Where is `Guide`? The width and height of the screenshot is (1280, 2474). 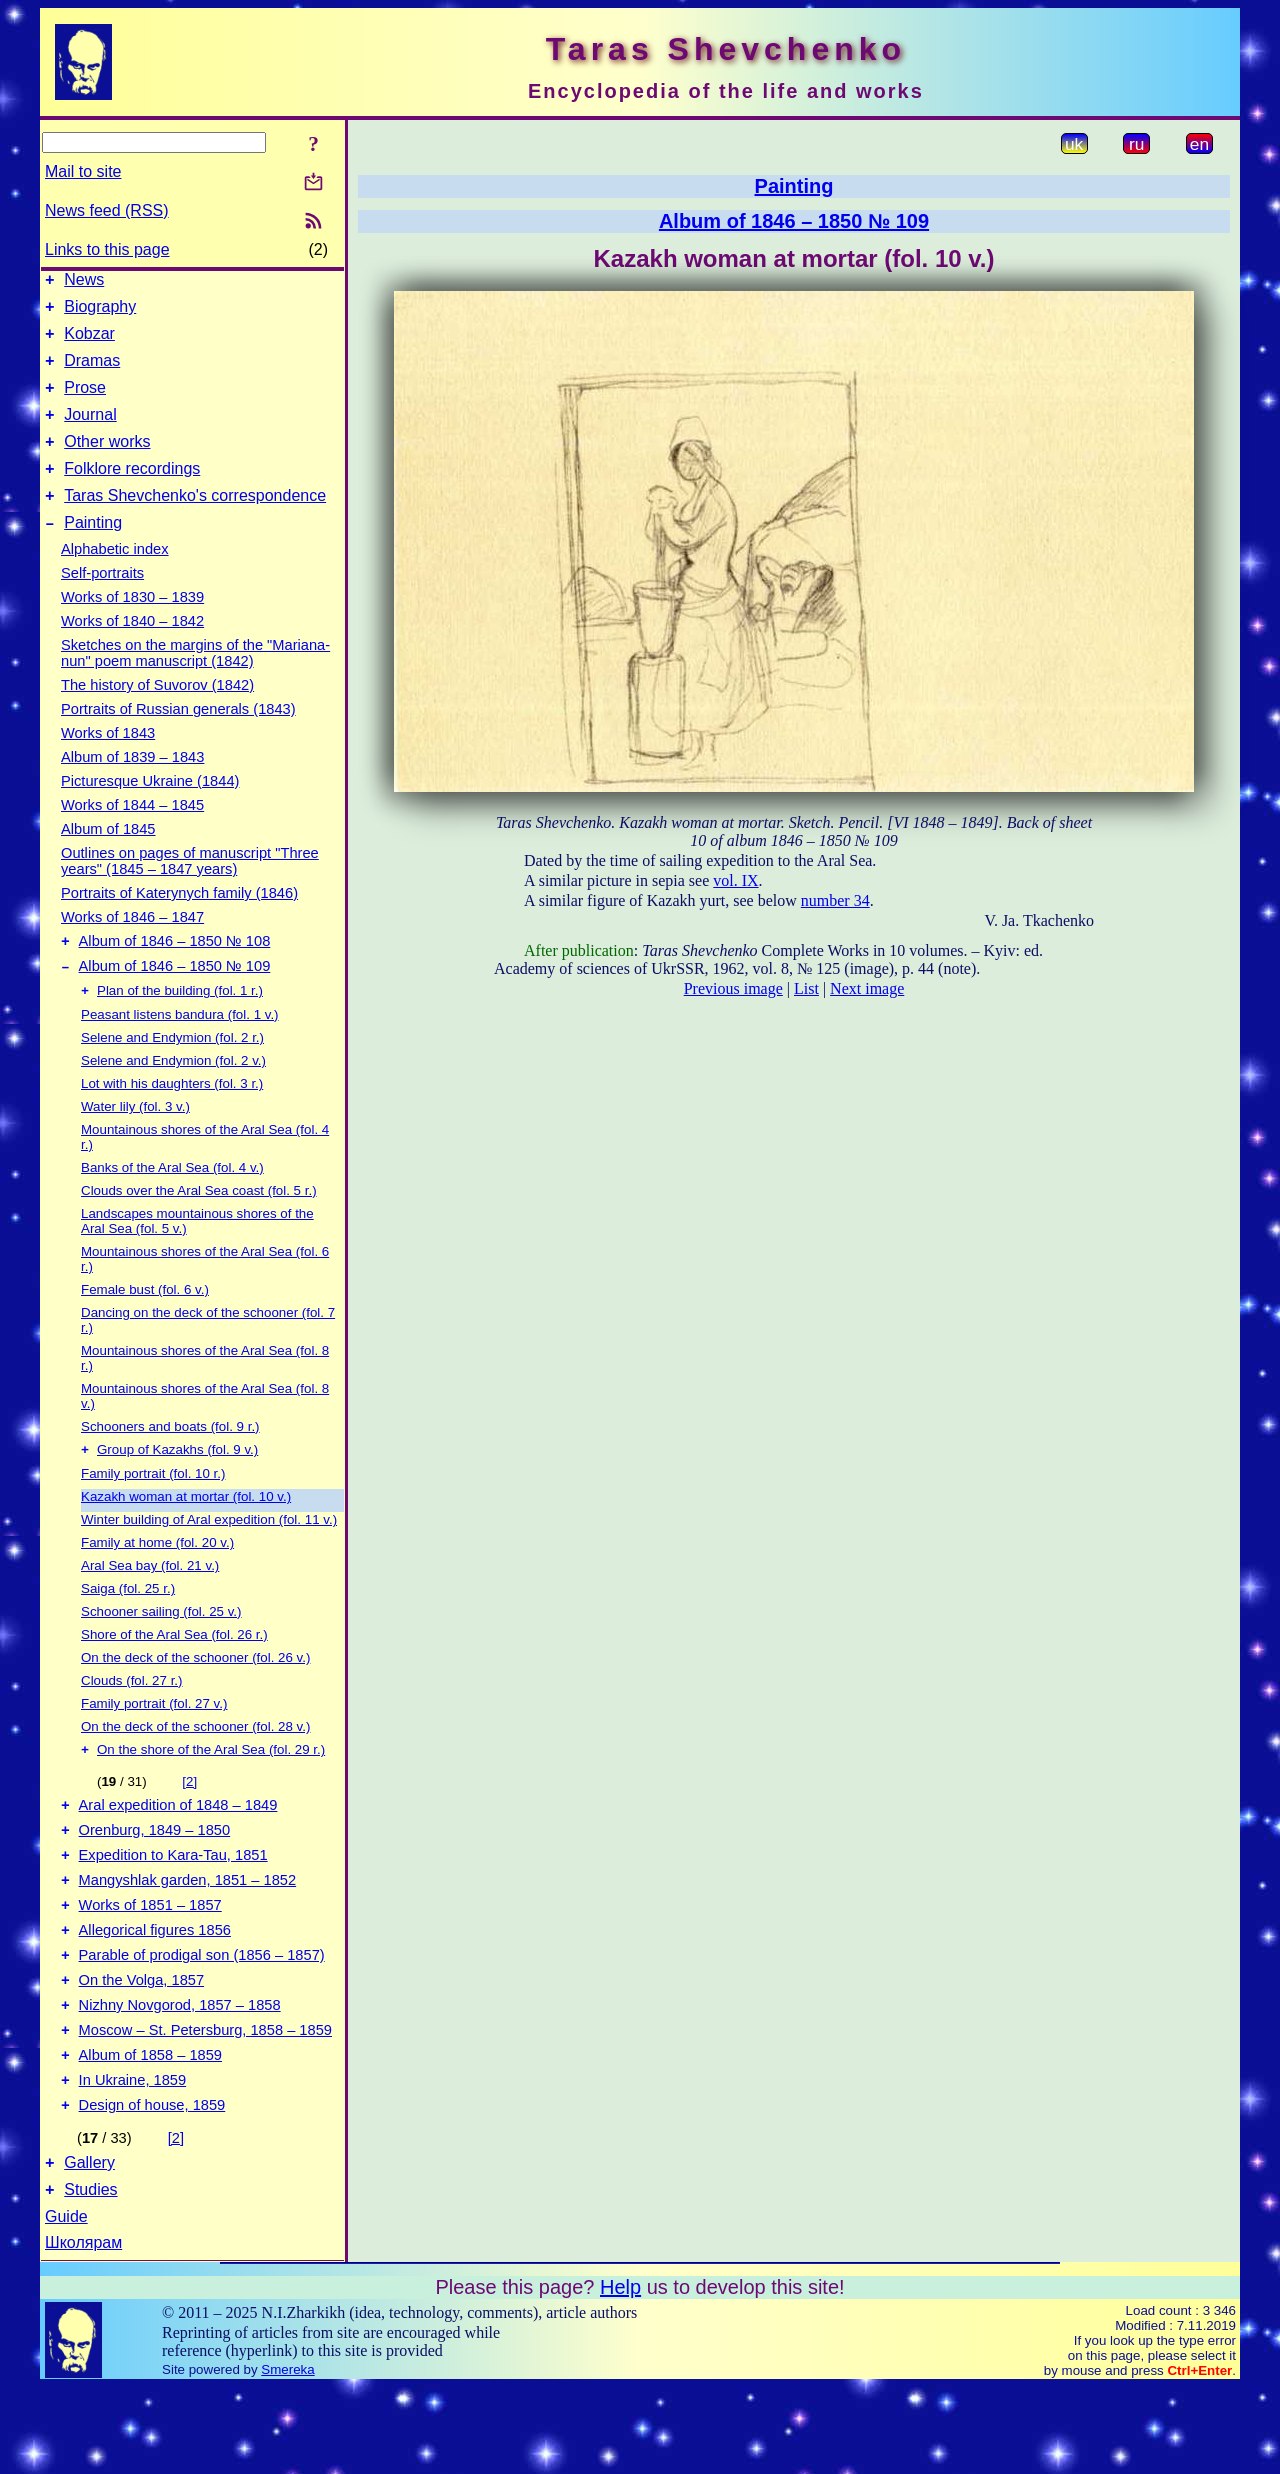 Guide is located at coordinates (66, 2303).